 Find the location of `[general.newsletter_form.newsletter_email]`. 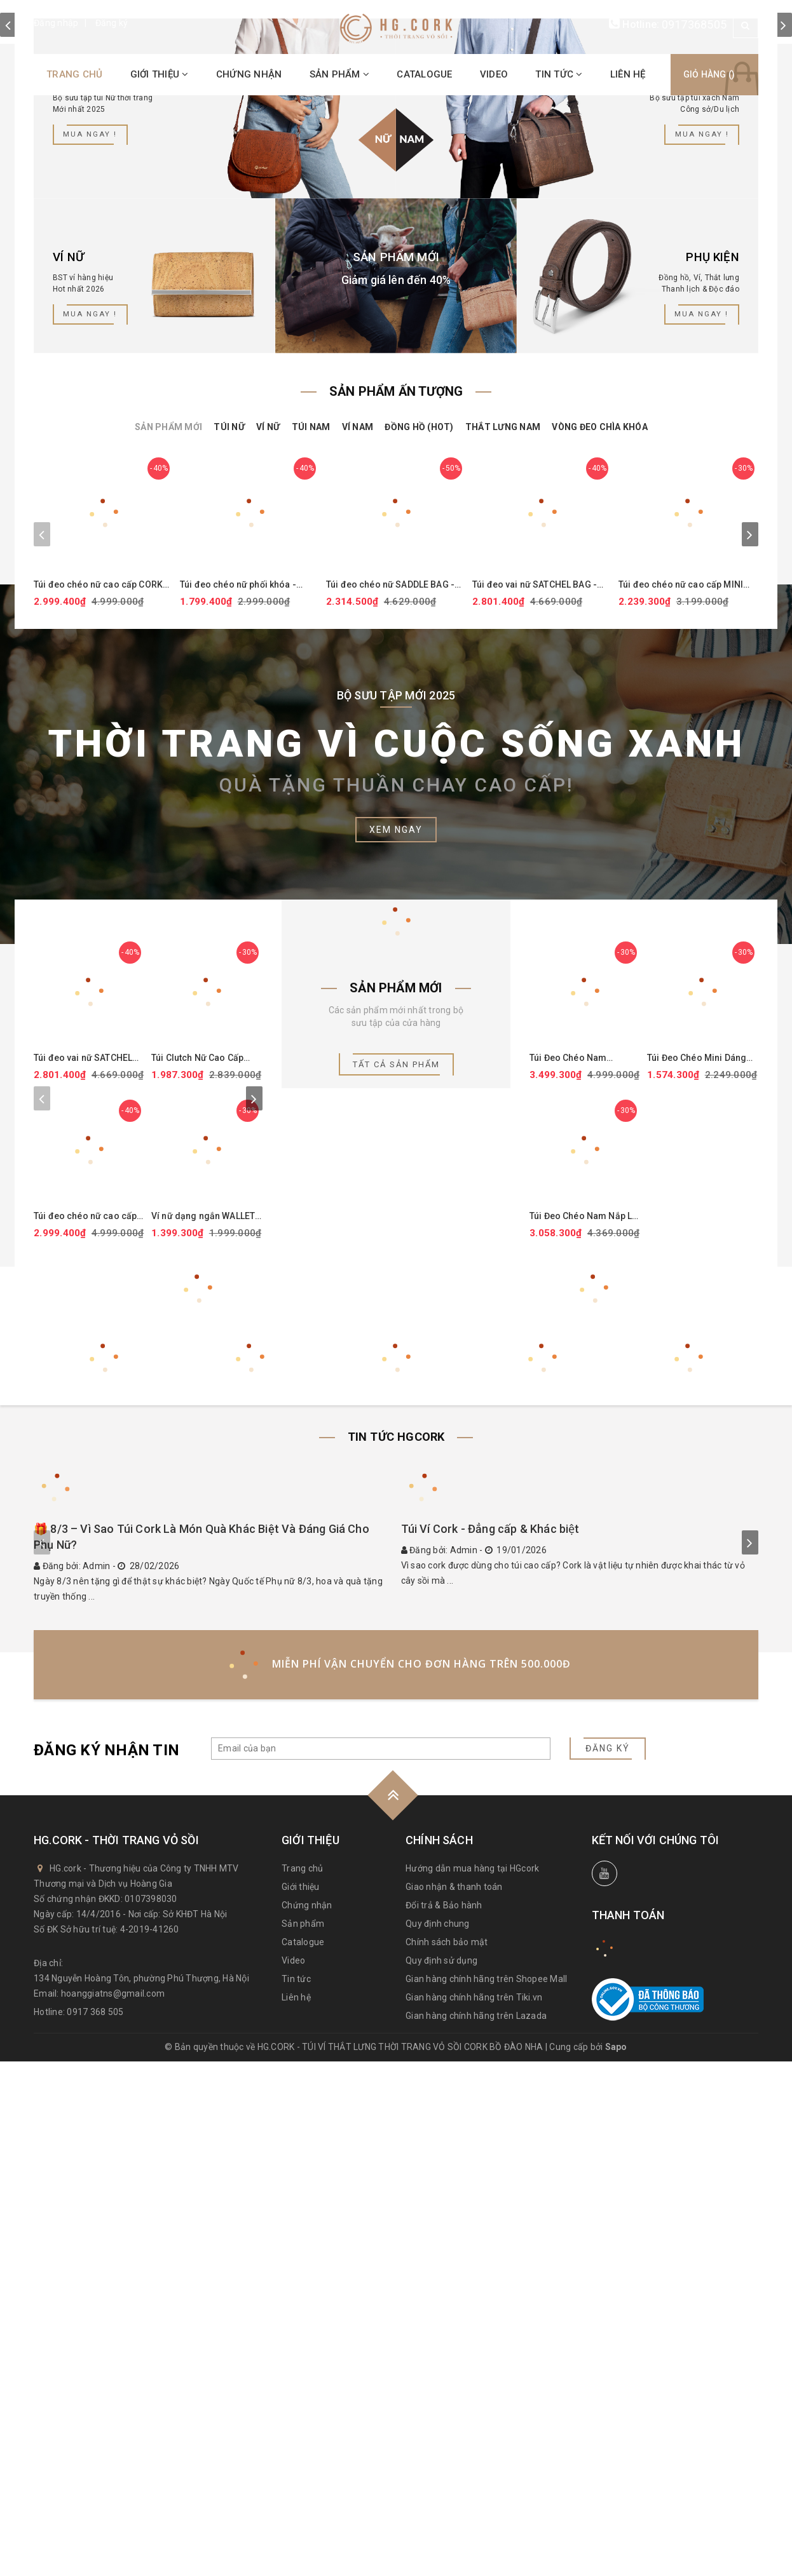

[general.newsletter_form.newsletter_email] is located at coordinates (380, 2263).